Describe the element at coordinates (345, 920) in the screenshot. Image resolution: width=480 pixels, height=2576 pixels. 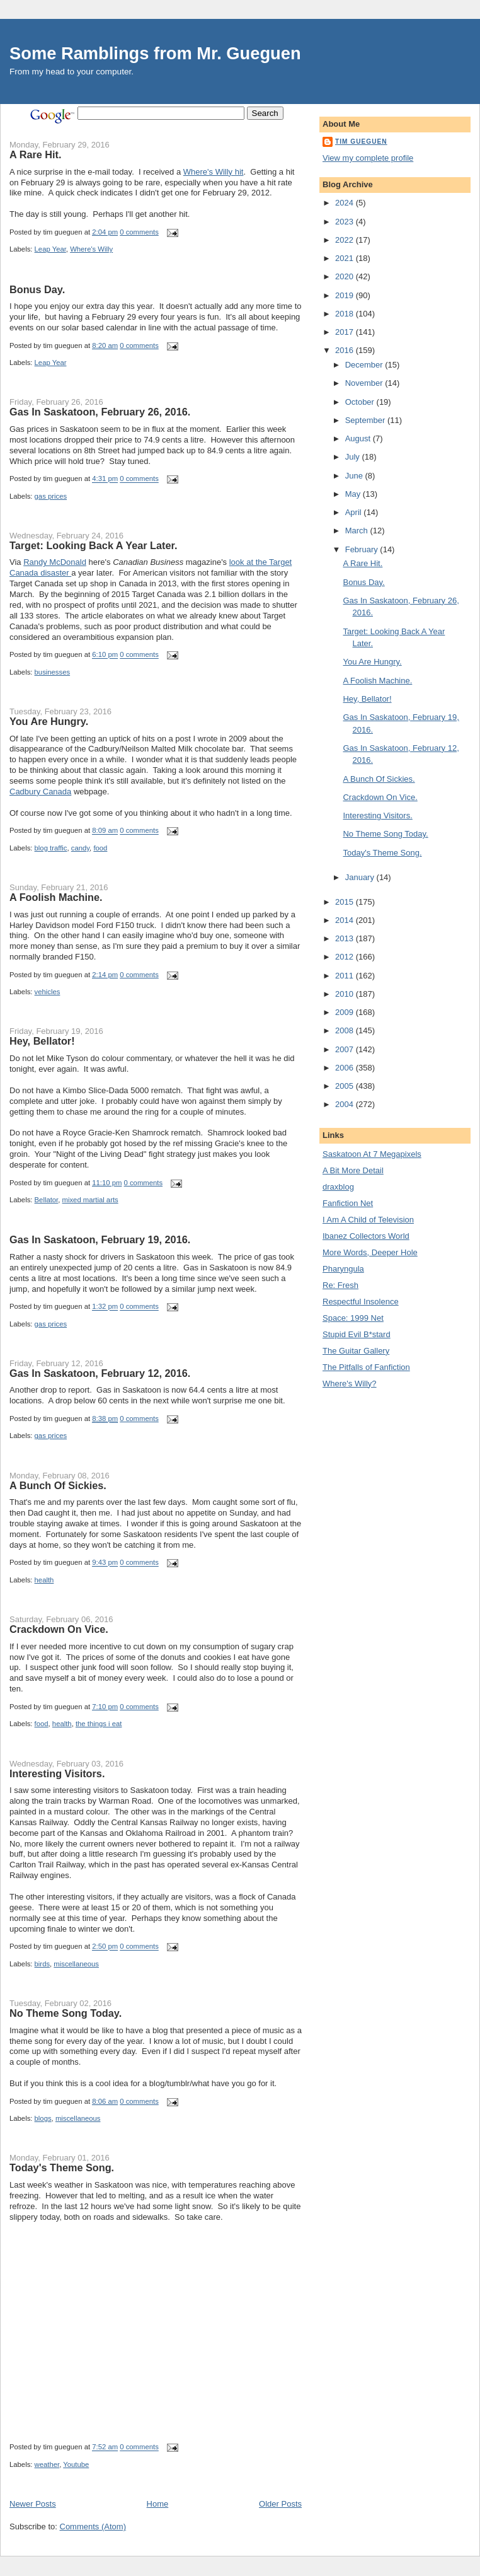
I see `2014` at that location.